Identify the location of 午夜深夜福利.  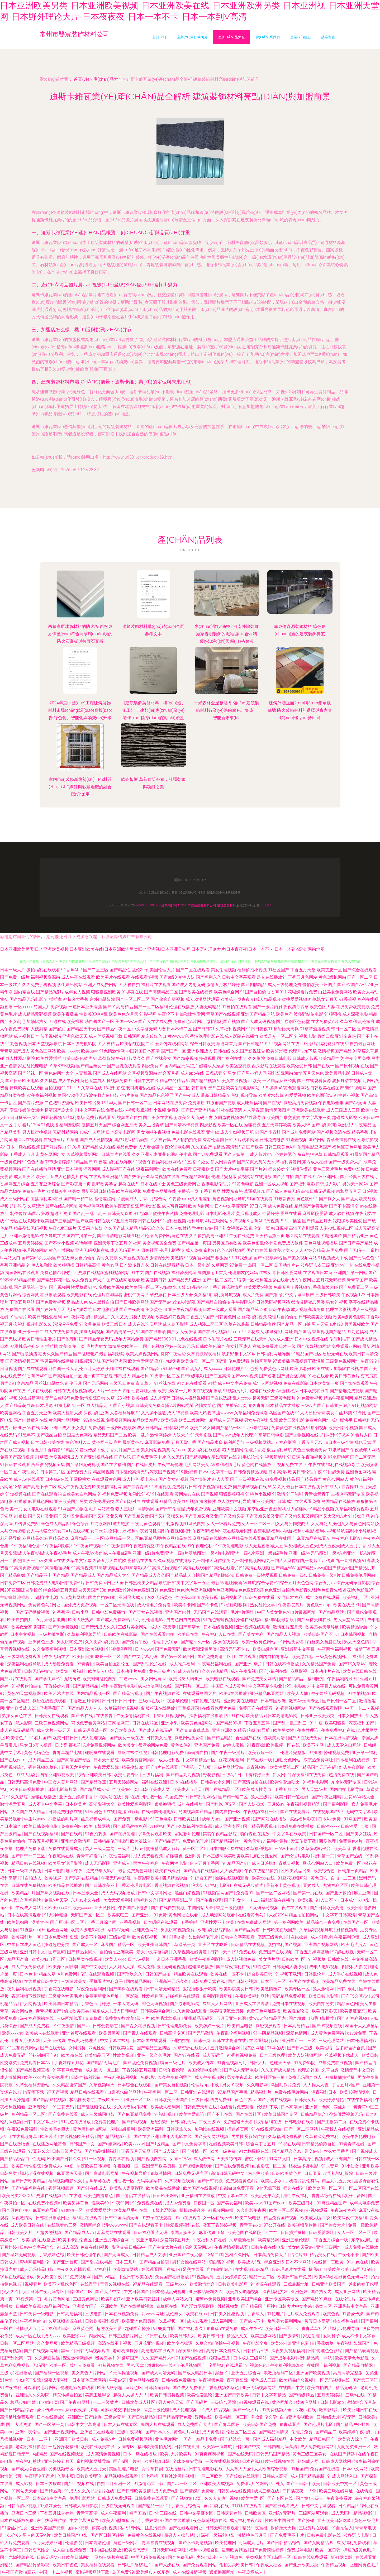
(343, 2210).